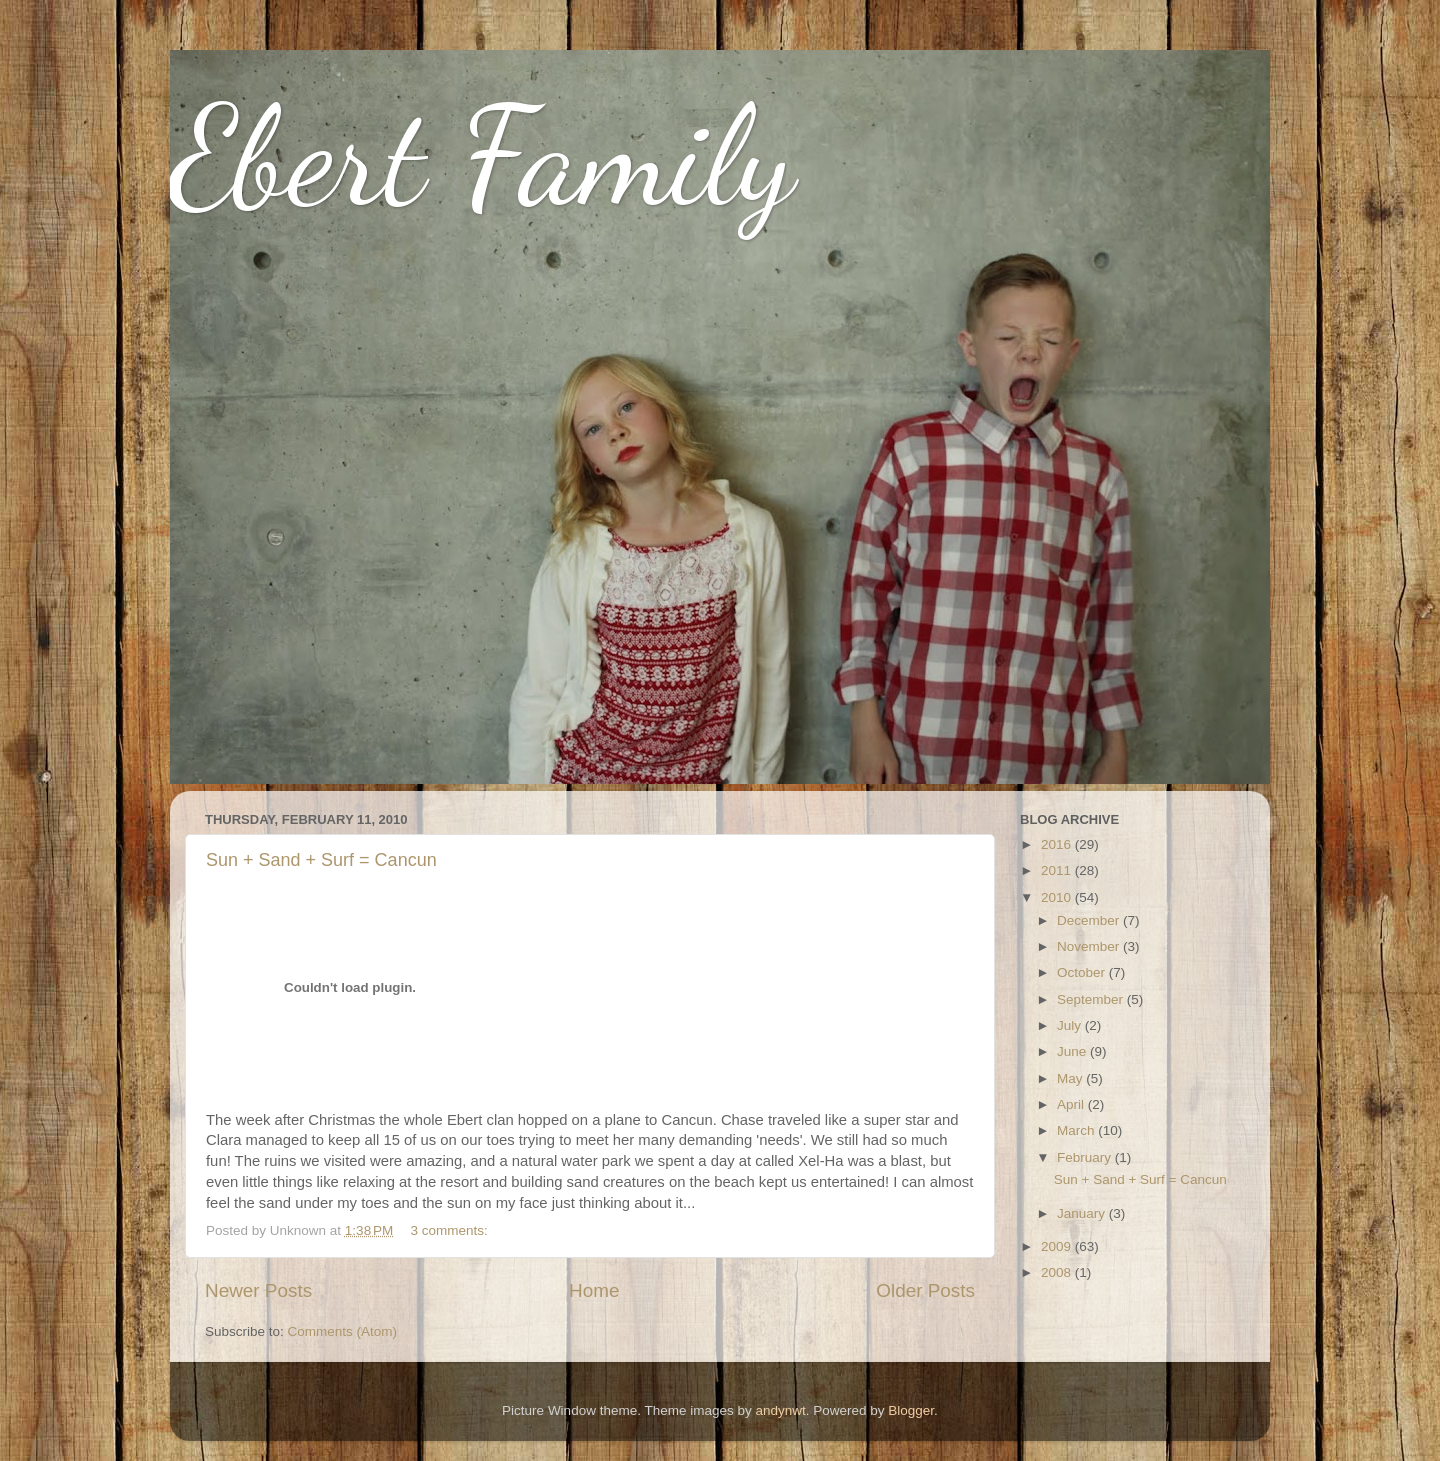 This screenshot has width=1440, height=1461. What do you see at coordinates (1072, 1104) in the screenshot?
I see `April` at bounding box center [1072, 1104].